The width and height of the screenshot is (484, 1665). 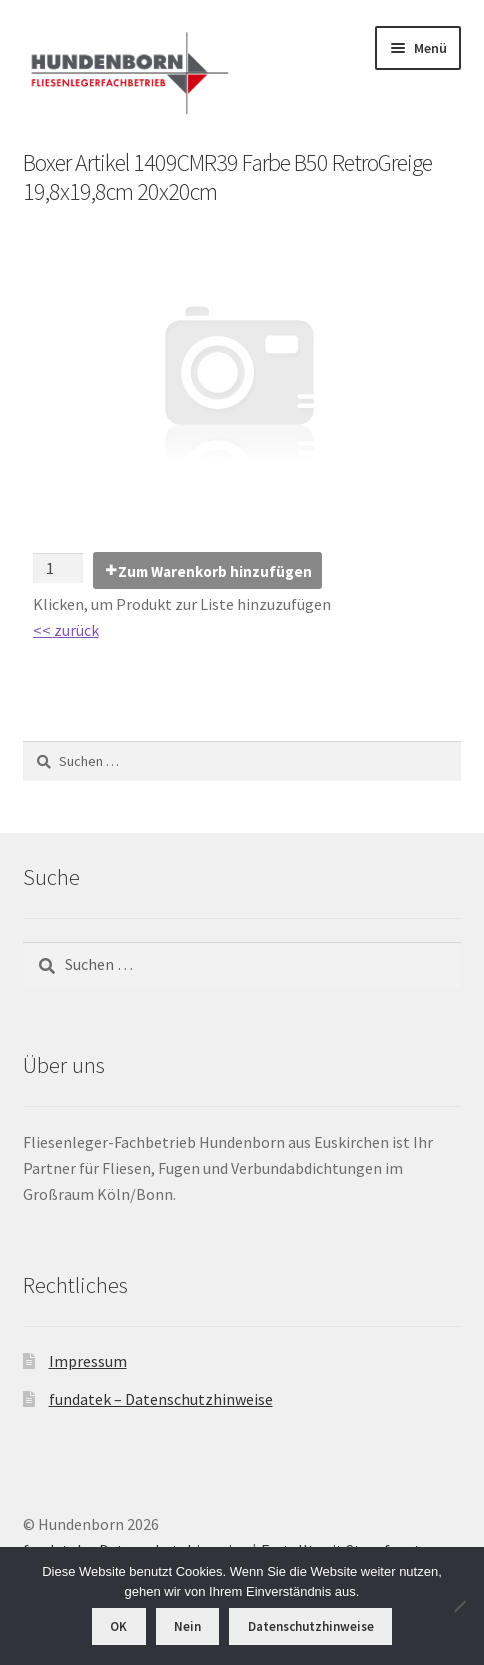 I want to click on Datenschutzhinweise, so click(x=311, y=1626).